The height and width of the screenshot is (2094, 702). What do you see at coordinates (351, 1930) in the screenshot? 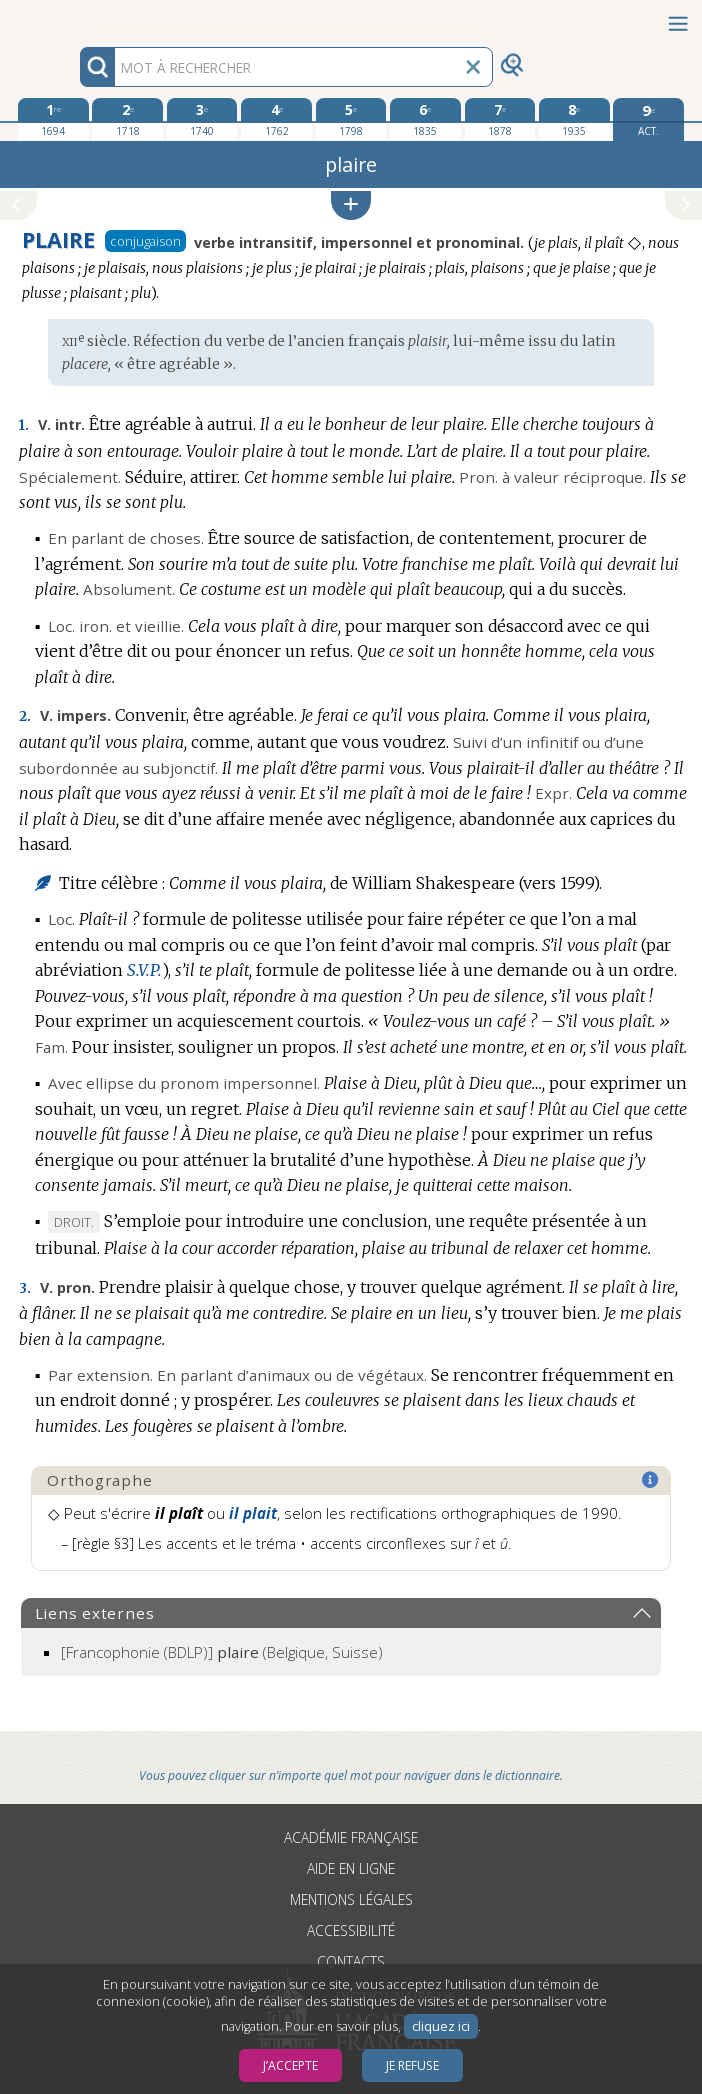
I see `Accessibilité` at bounding box center [351, 1930].